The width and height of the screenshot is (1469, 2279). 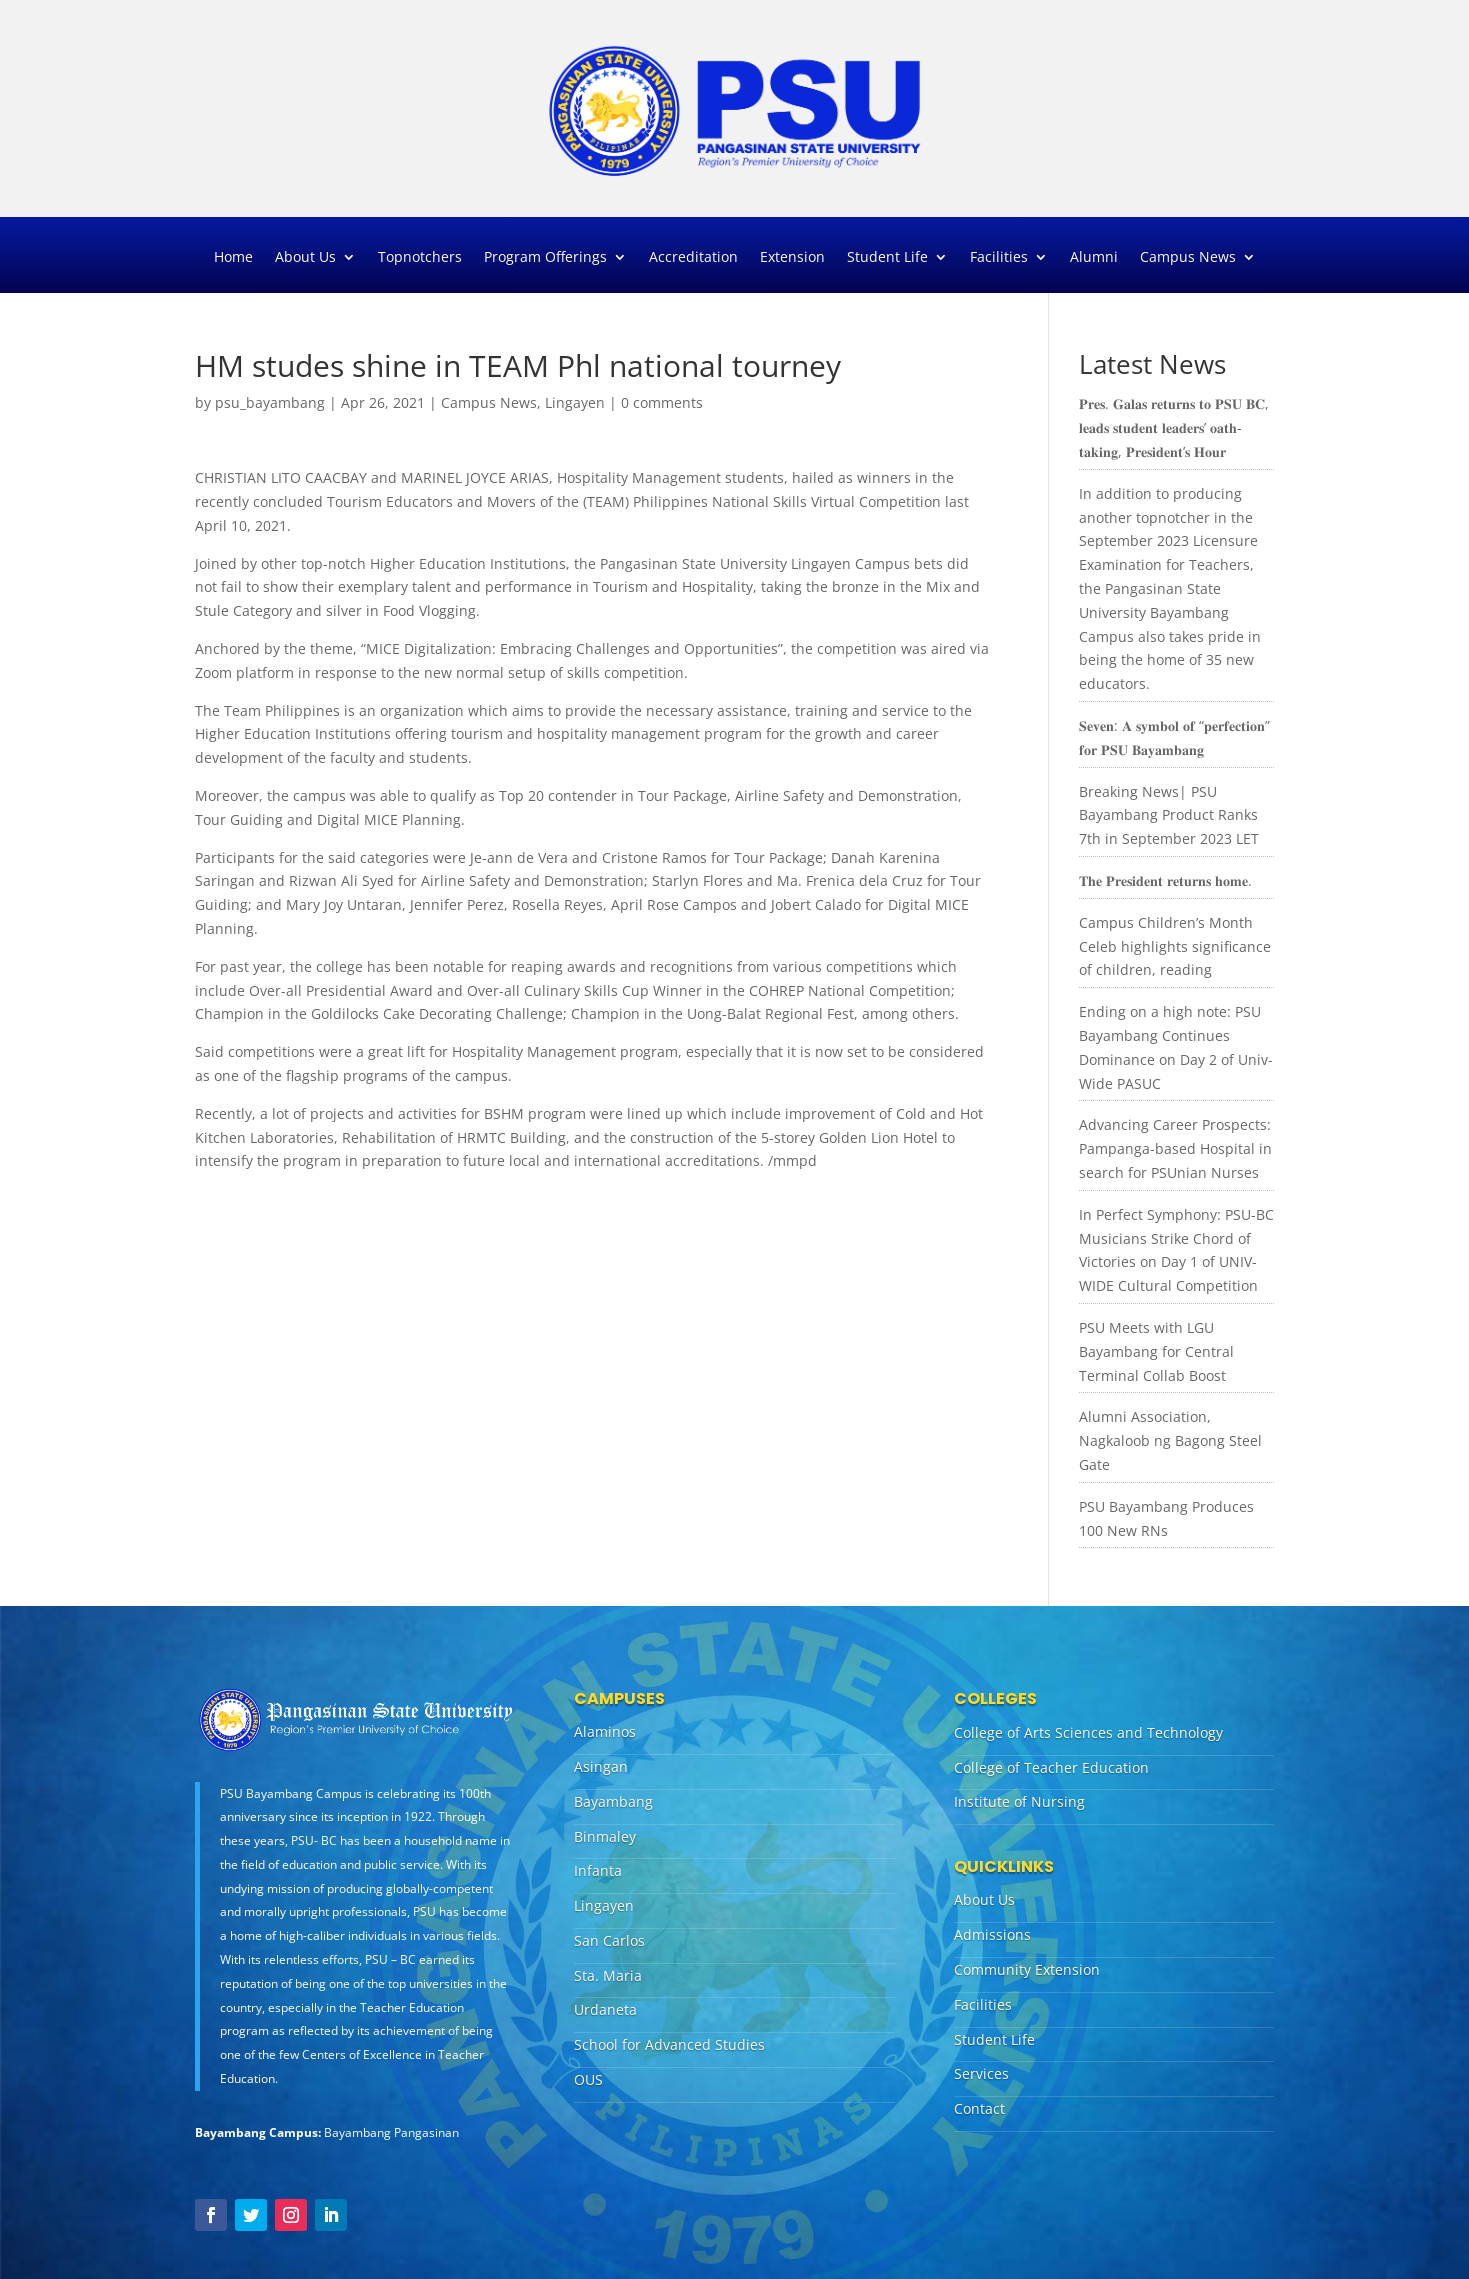 I want to click on psu_bayambang, so click(x=270, y=402).